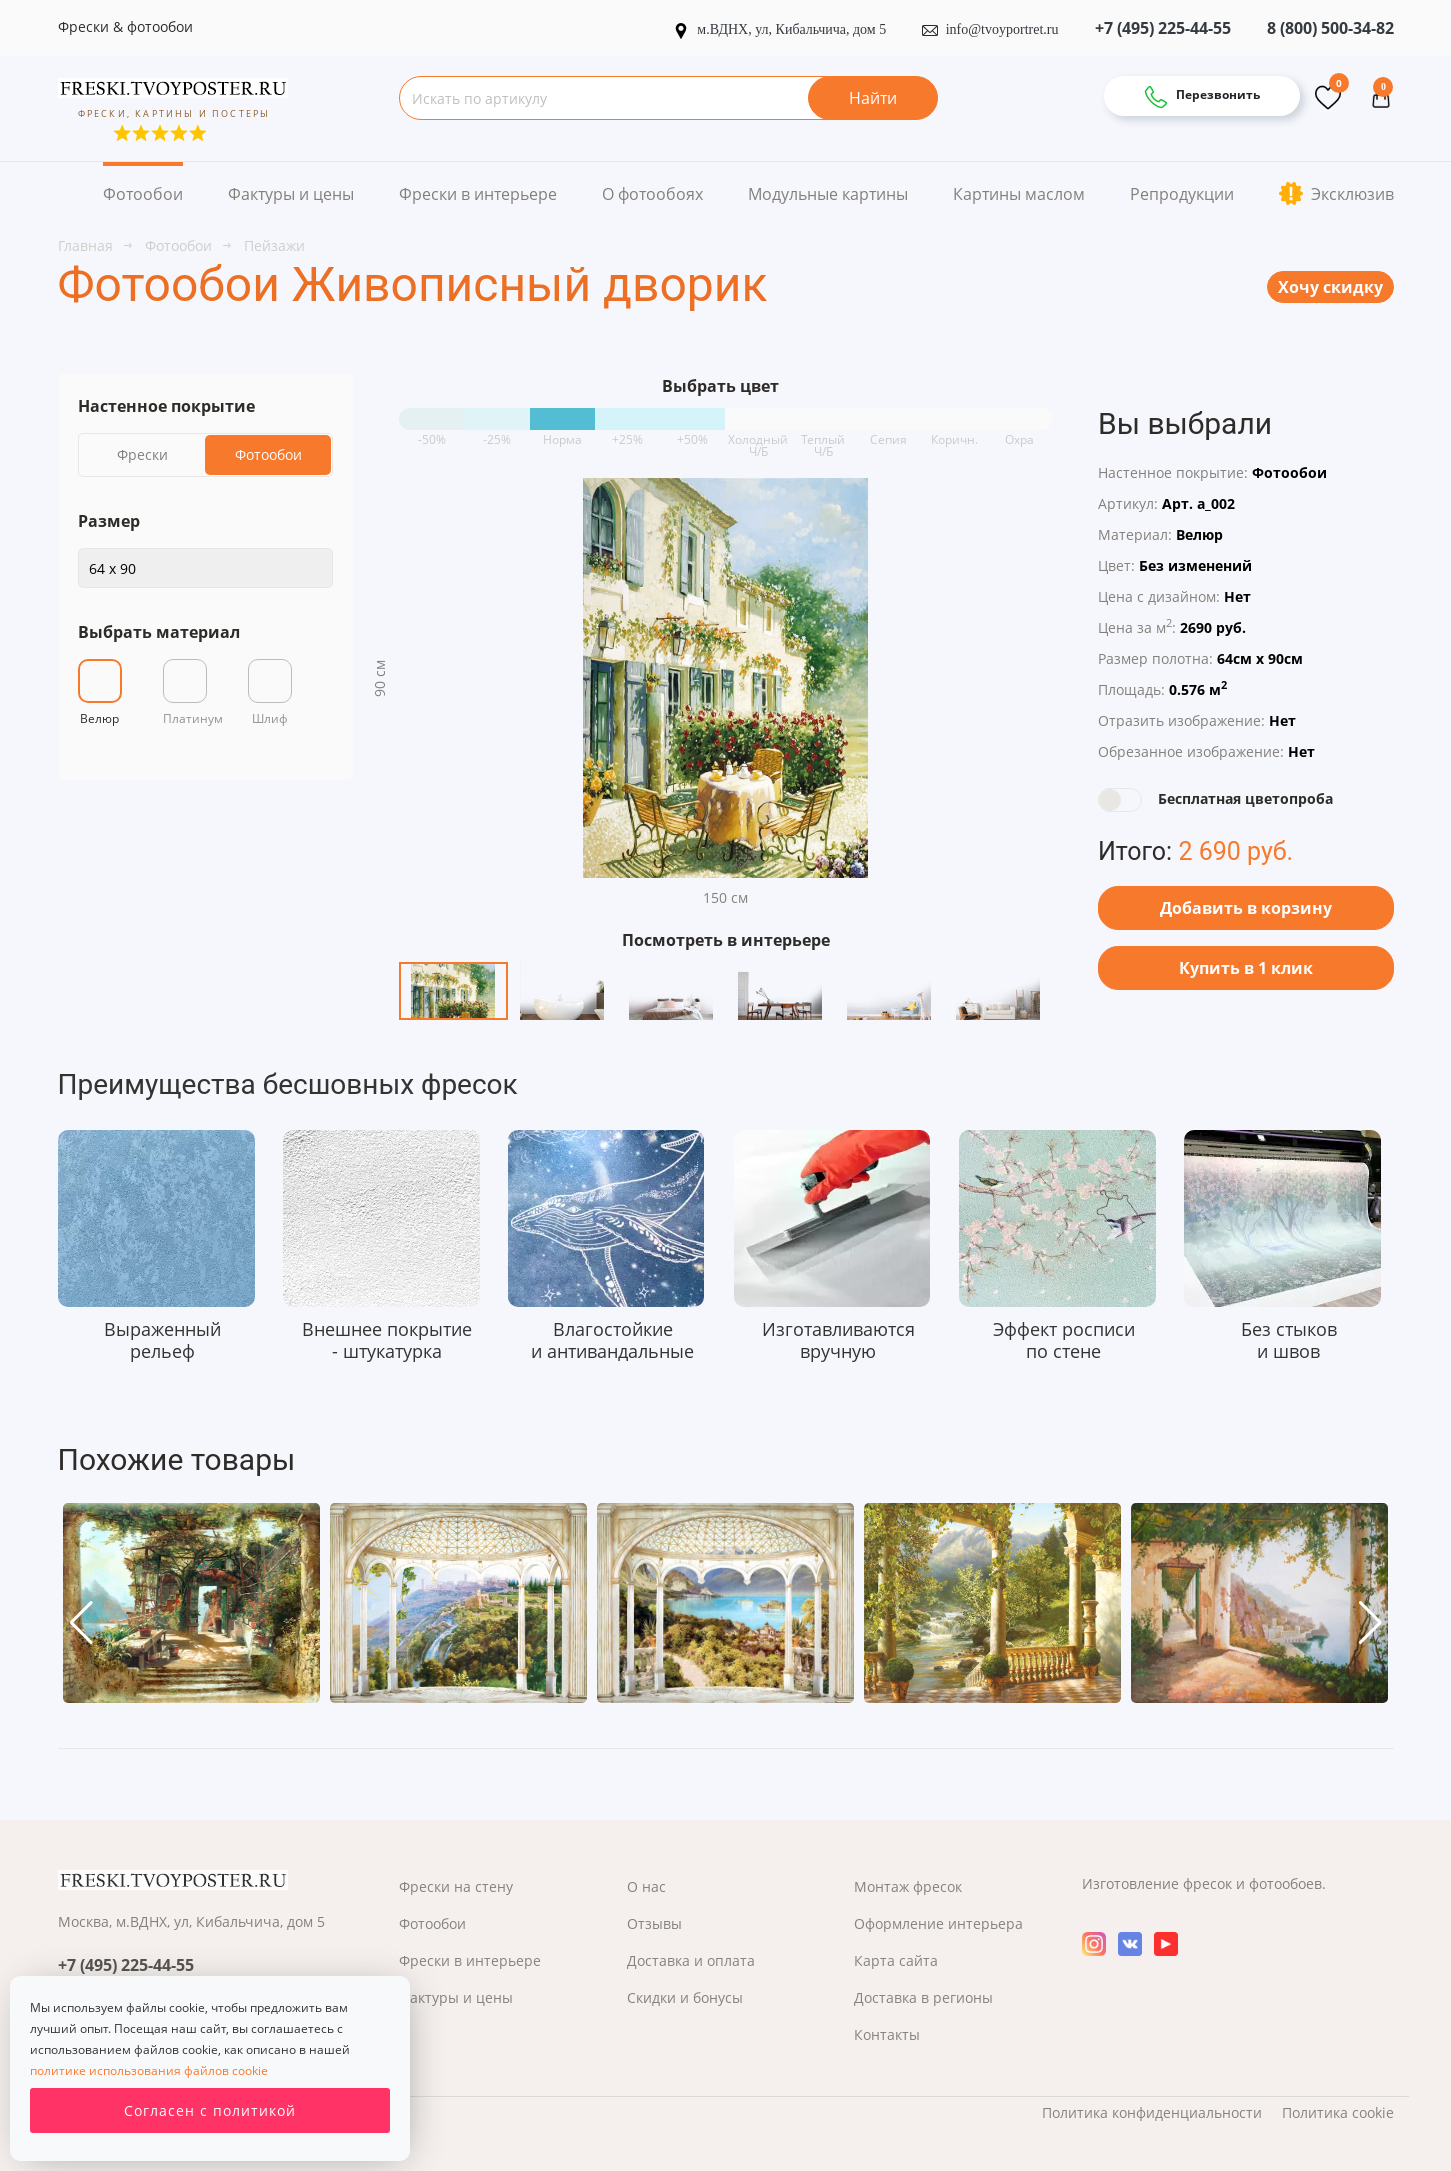 This screenshot has height=2171, width=1451. What do you see at coordinates (291, 194) in the screenshot?
I see `Фактуры и цены` at bounding box center [291, 194].